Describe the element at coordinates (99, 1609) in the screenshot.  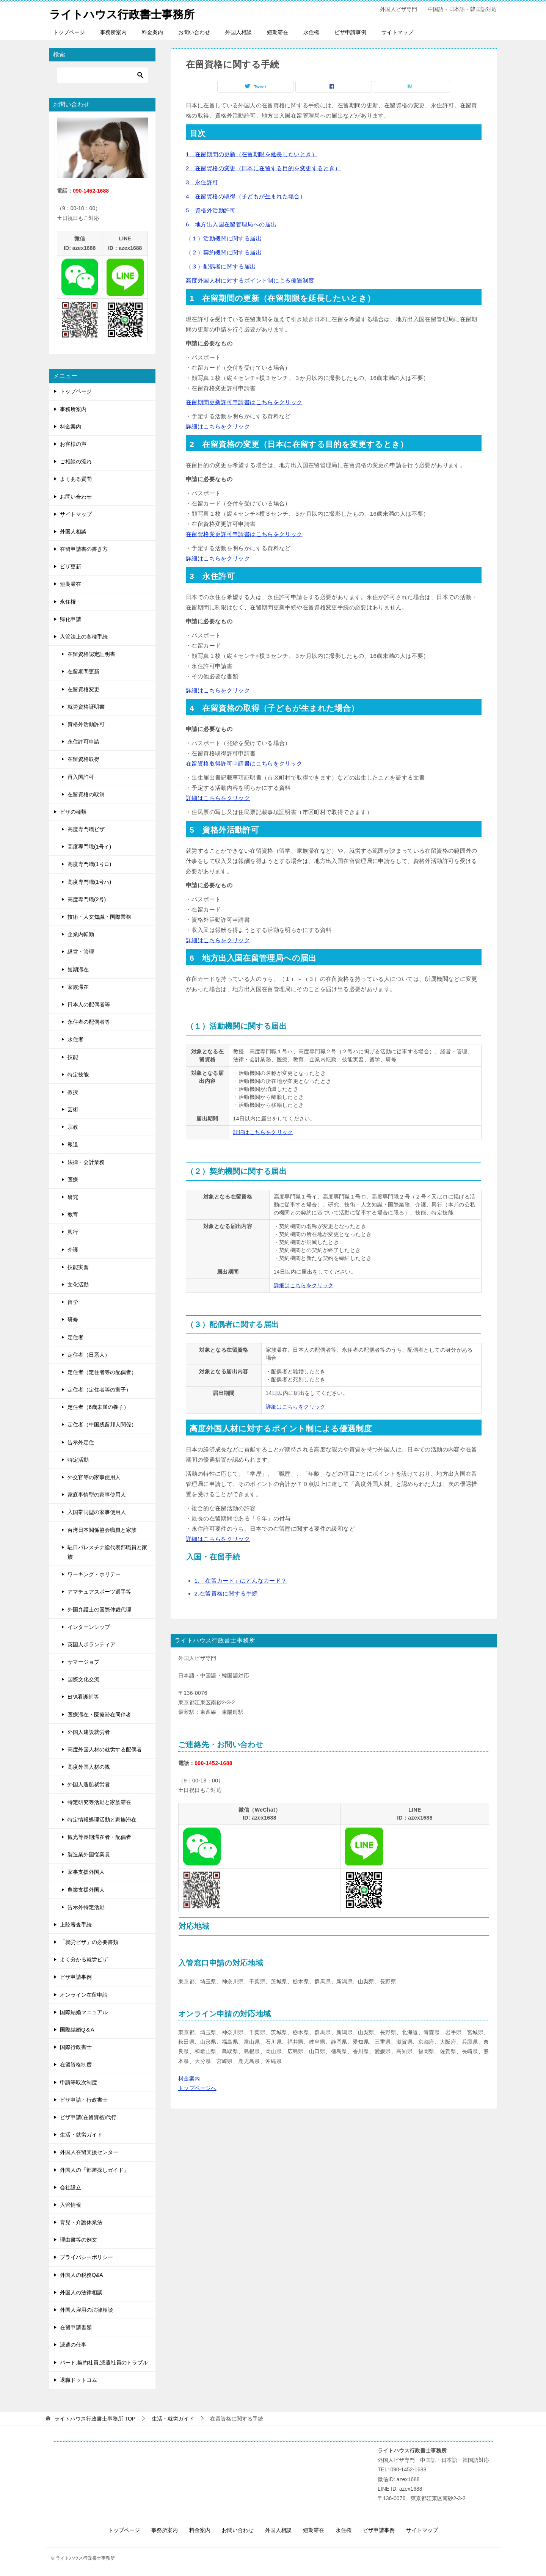
I see `外国弁護士の国際仲裁代理` at that location.